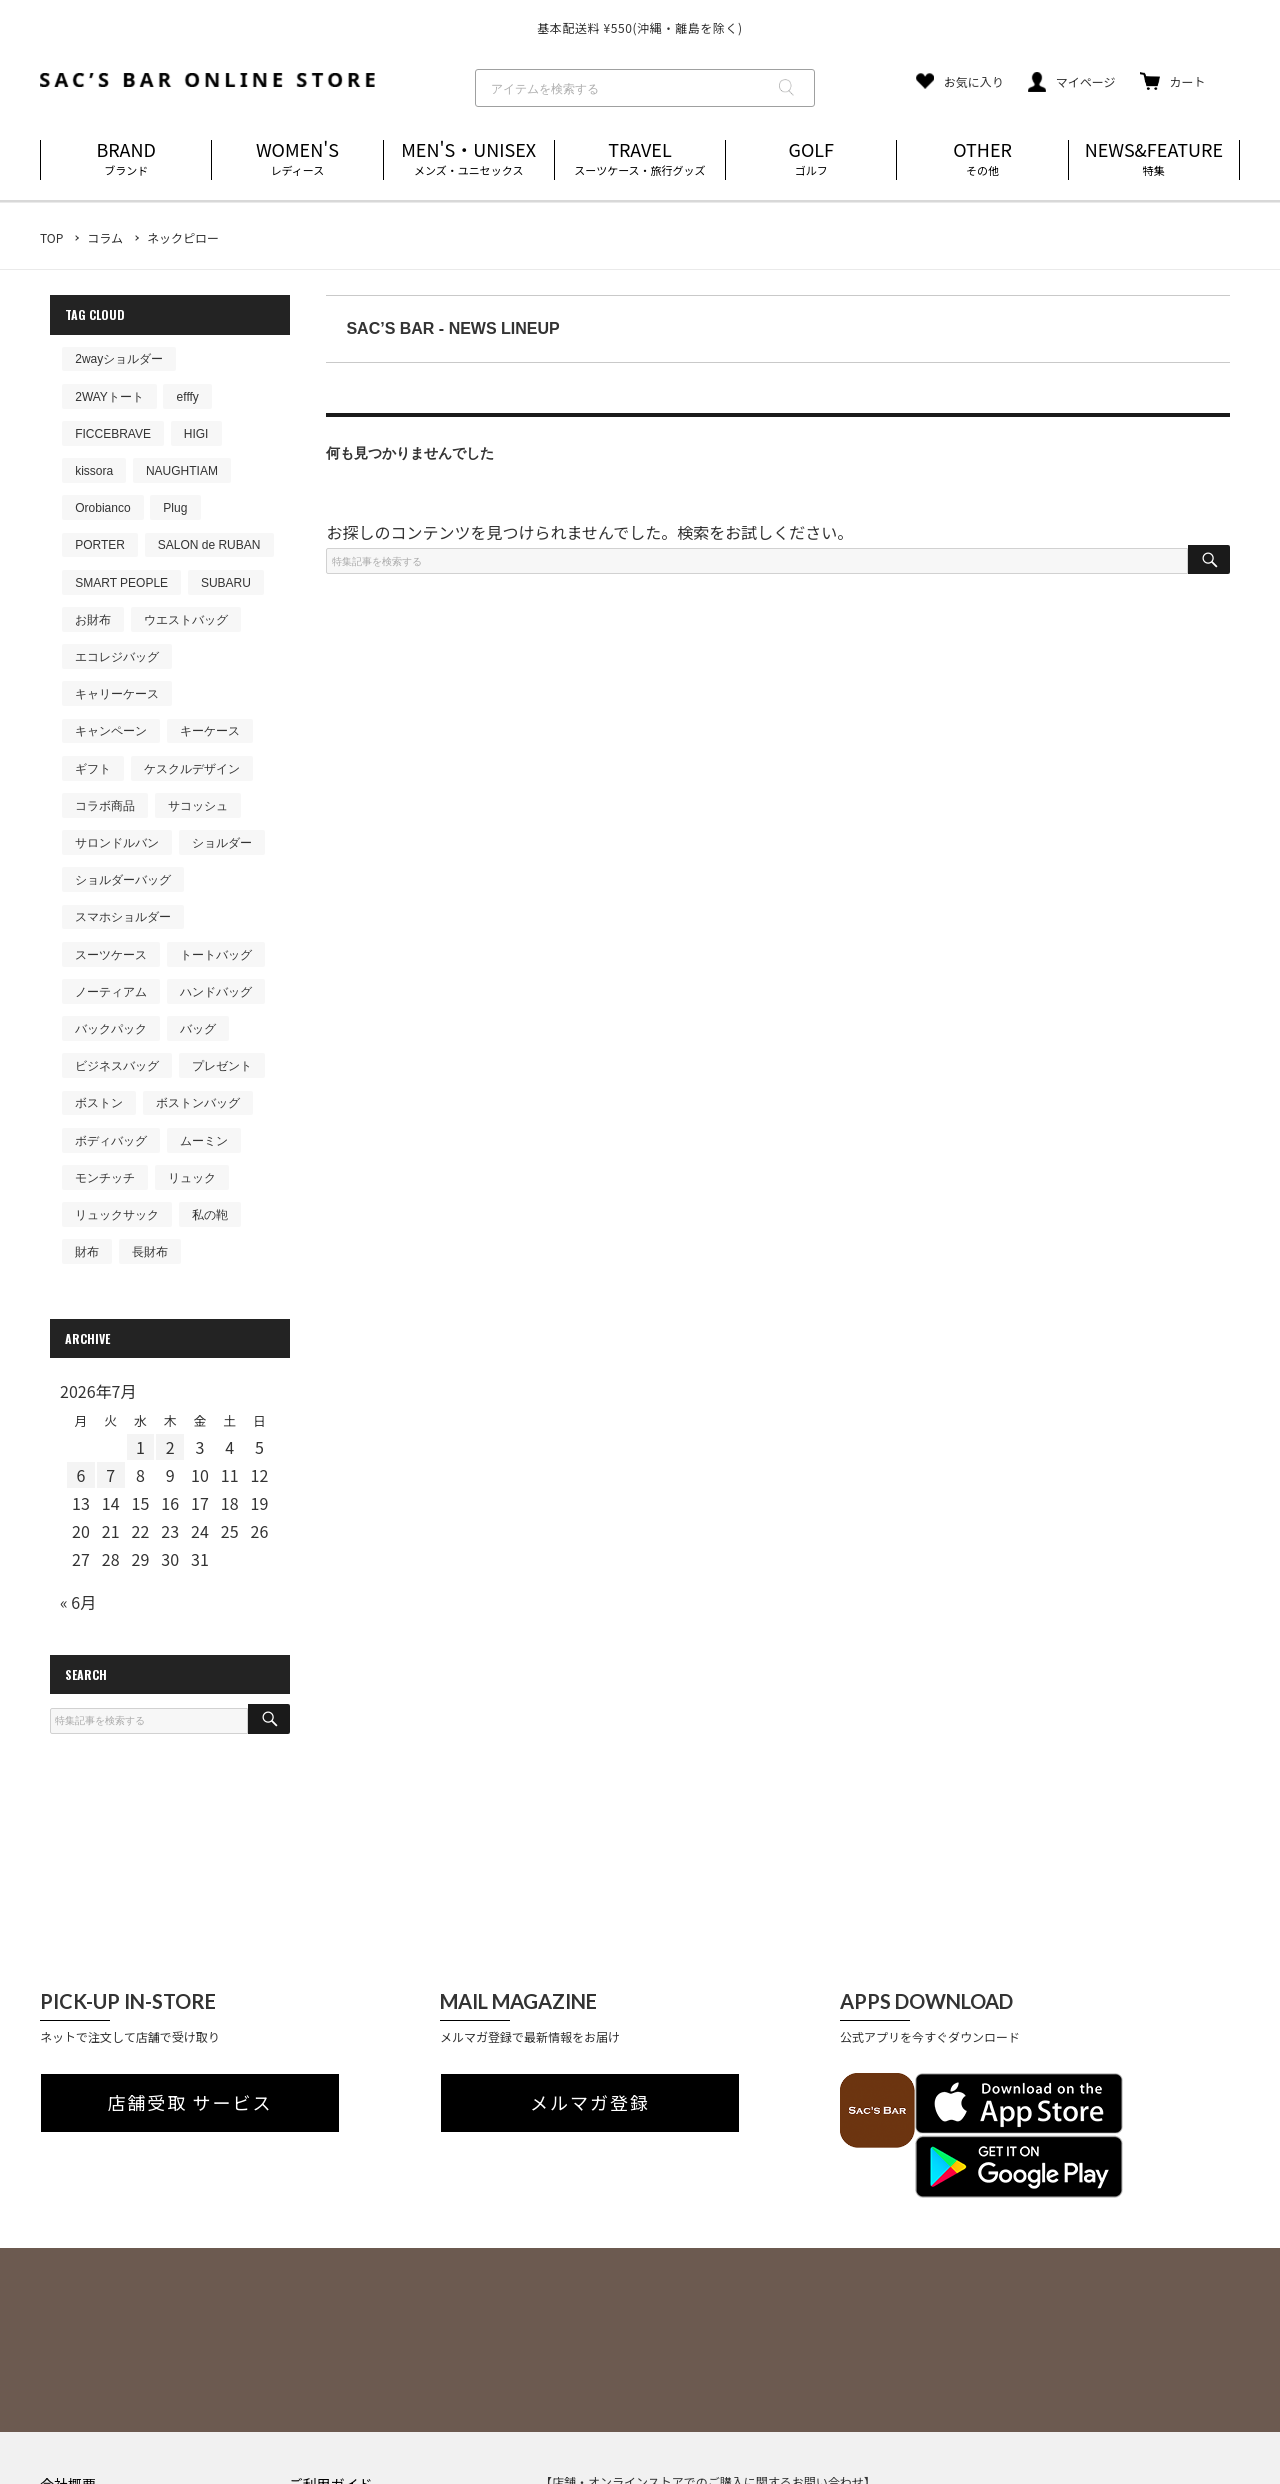  What do you see at coordinates (93, 620) in the screenshot?
I see `お財布` at bounding box center [93, 620].